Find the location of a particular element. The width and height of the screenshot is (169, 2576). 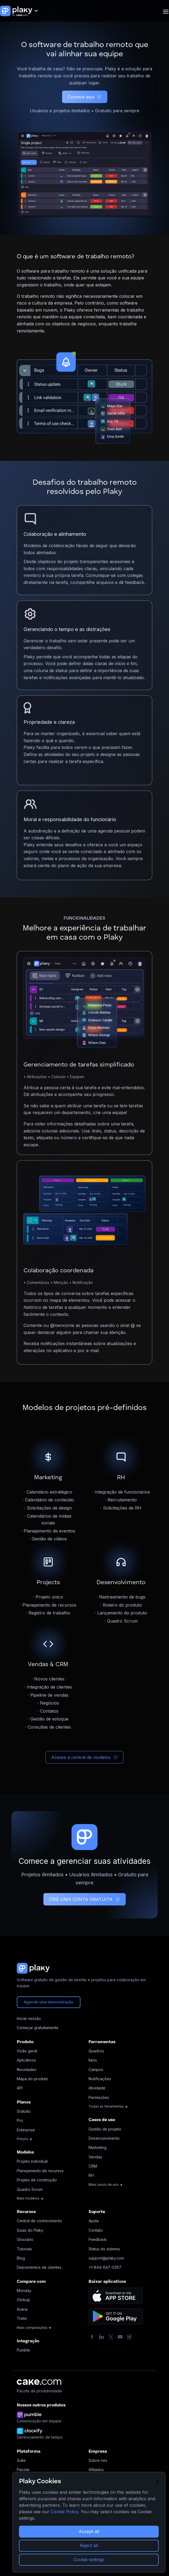

Notificações is located at coordinates (100, 2078).